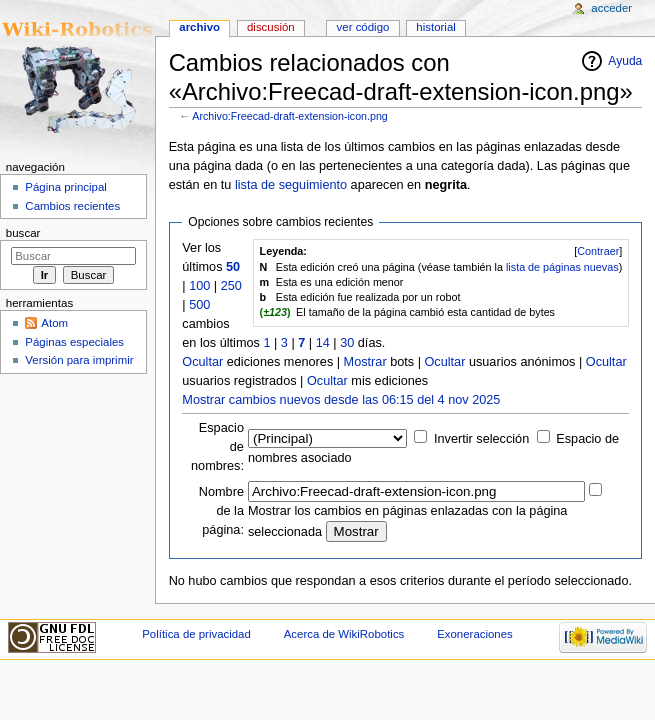 The height and width of the screenshot is (720, 655). I want to click on 14, so click(323, 343).